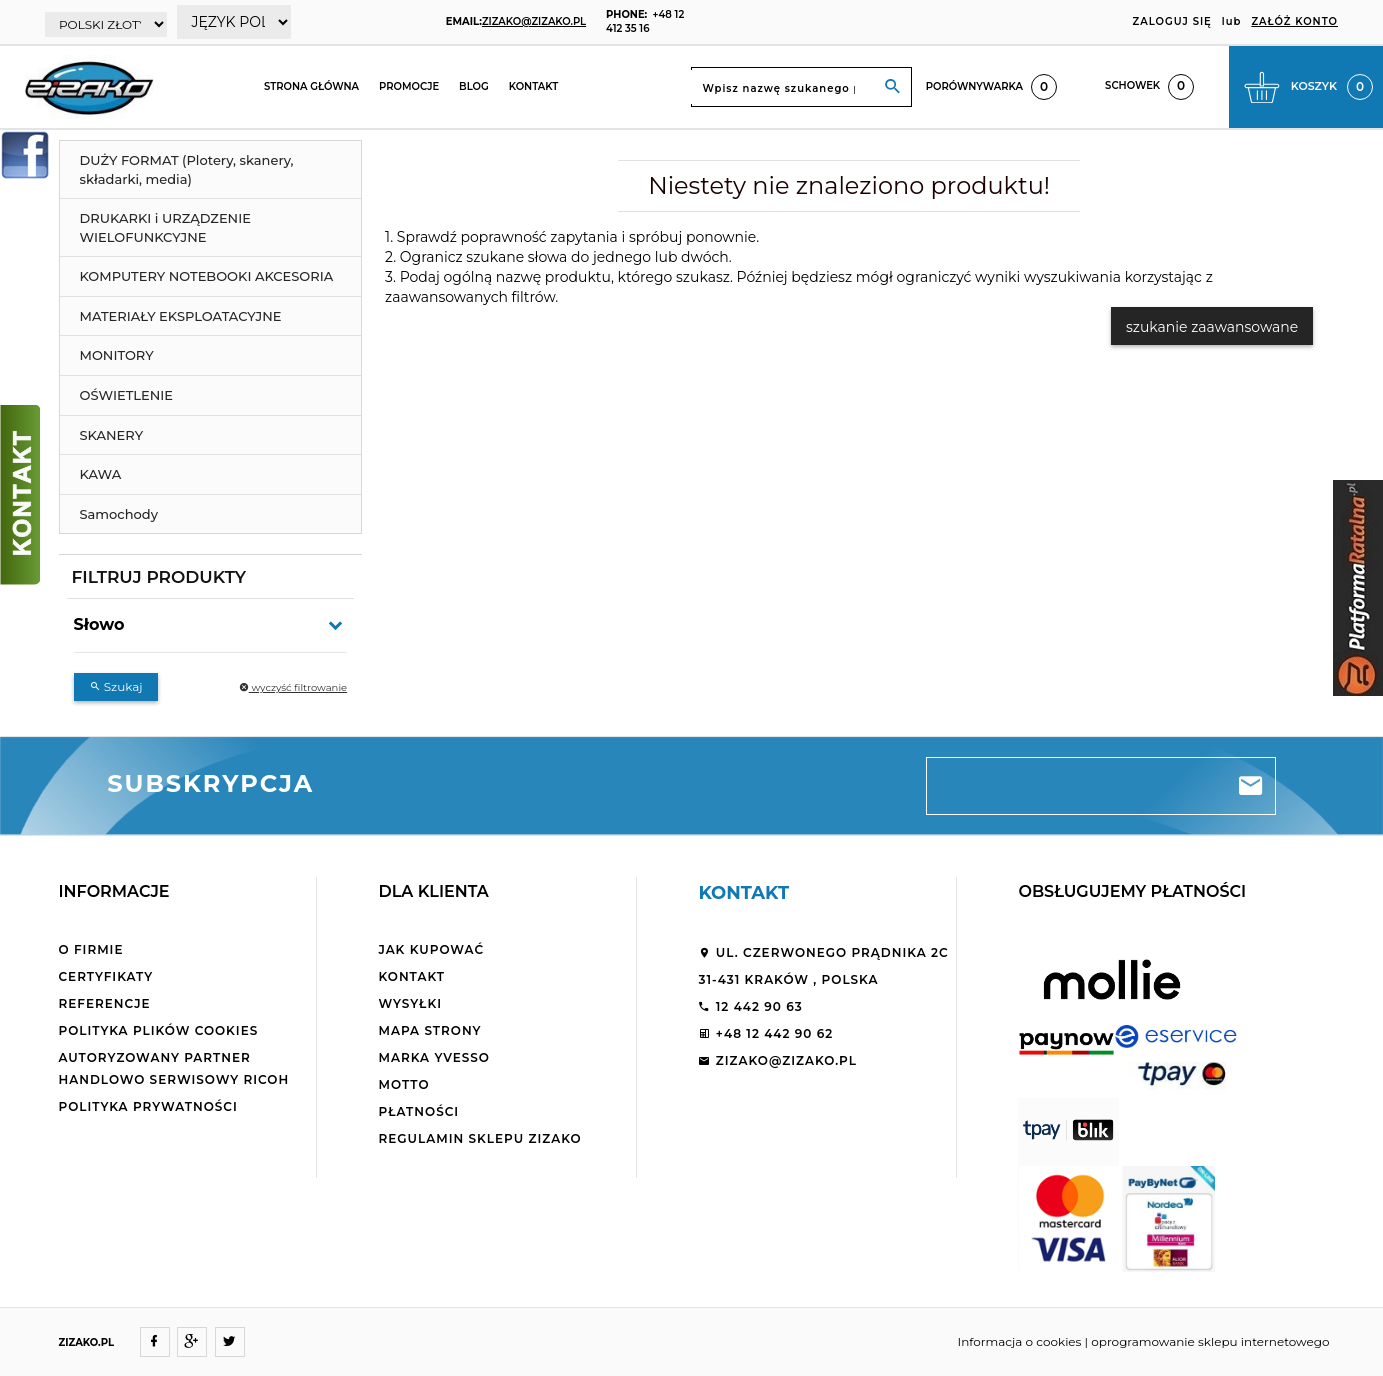 The image size is (1383, 1376). What do you see at coordinates (207, 276) in the screenshot?
I see `KOMPUTERY NOTEBOOKI AKCESORIA` at bounding box center [207, 276].